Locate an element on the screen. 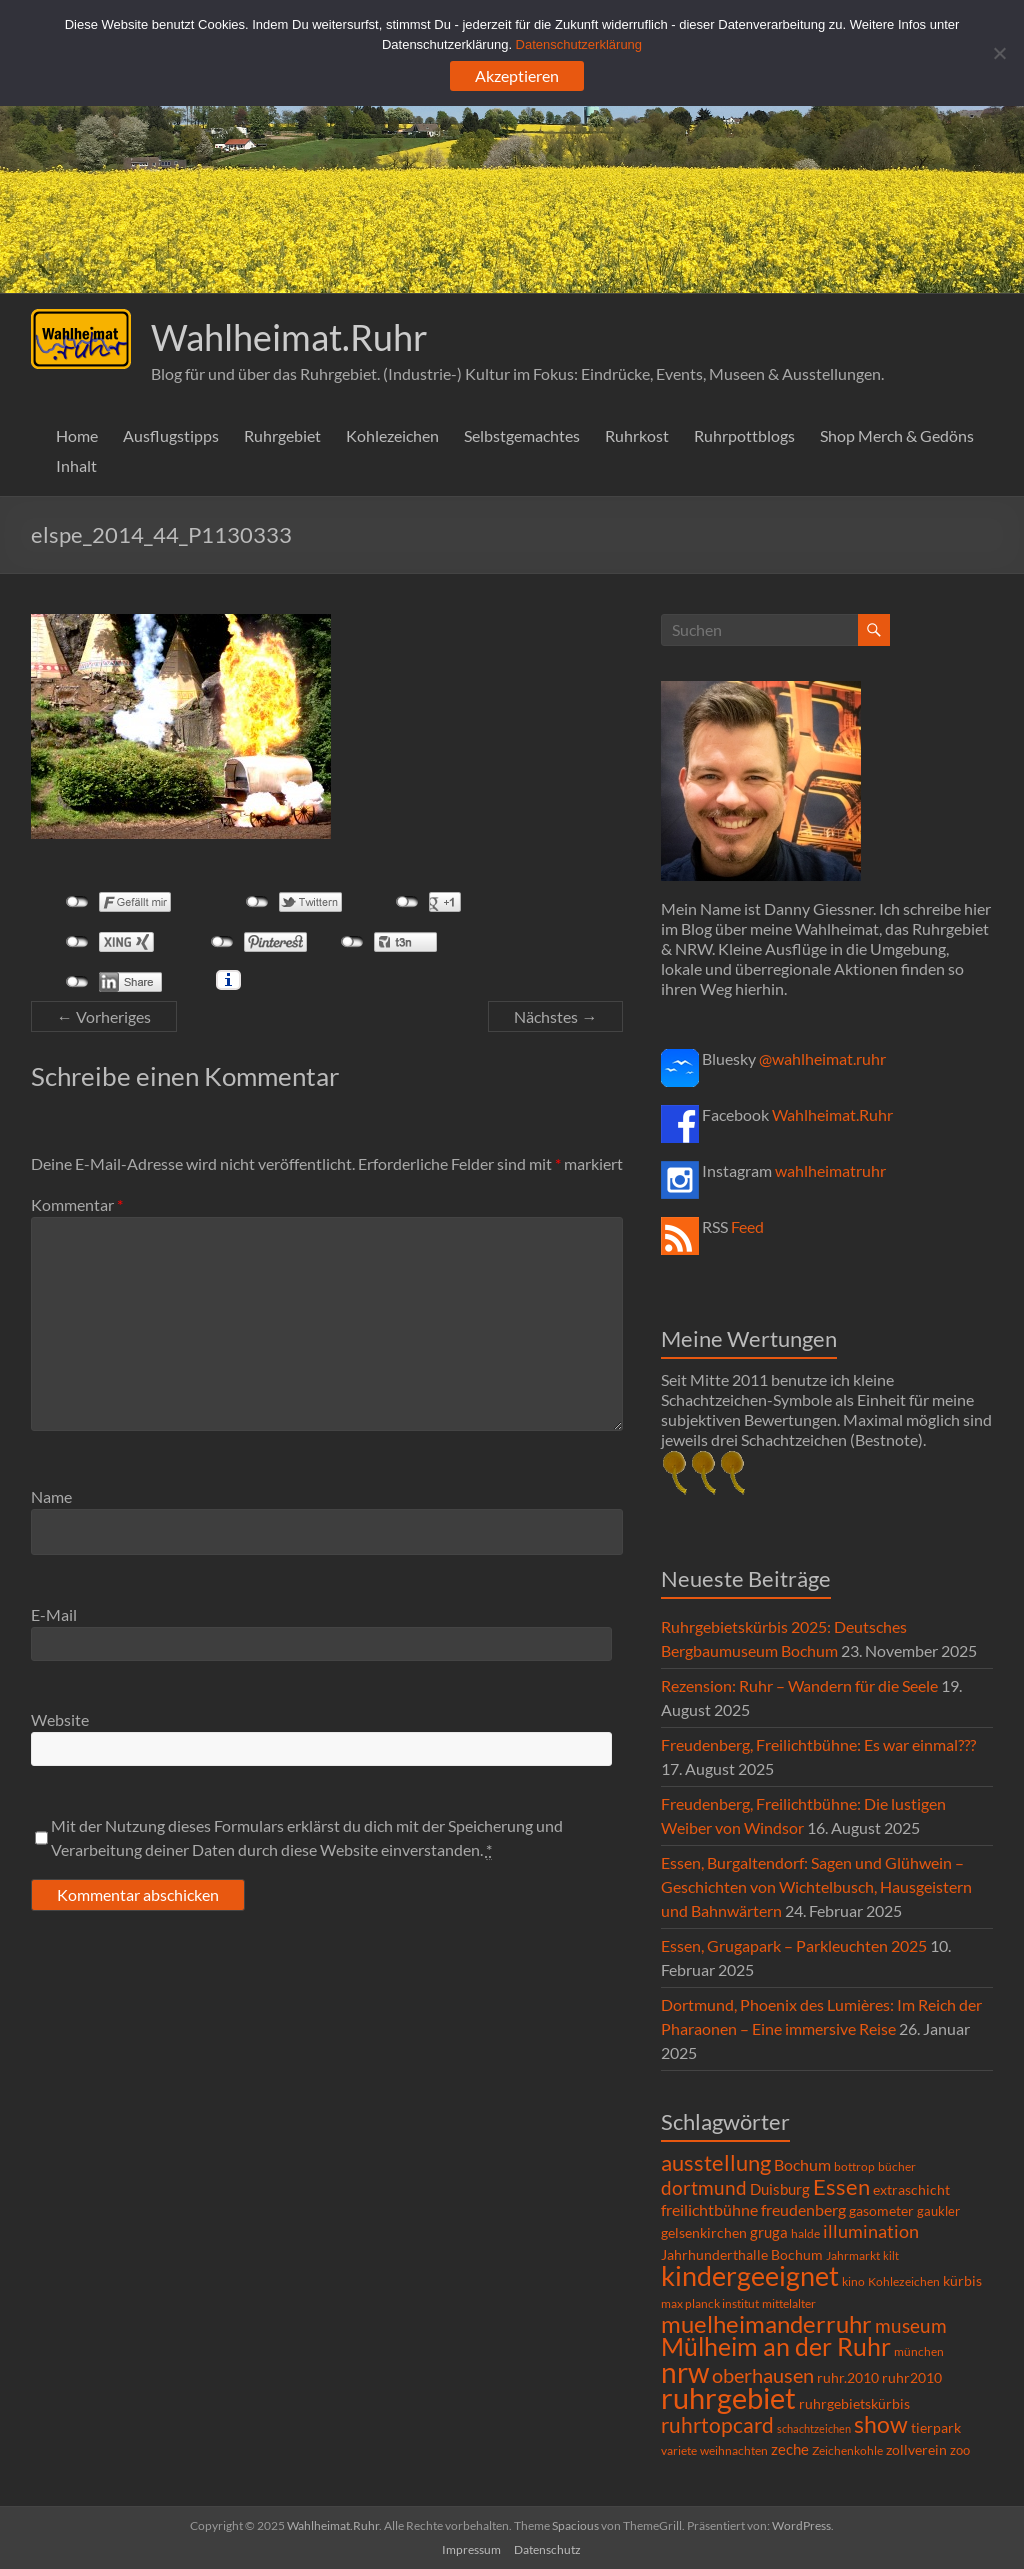  zeche [zeche (11 Einträge)] is located at coordinates (790, 2449).